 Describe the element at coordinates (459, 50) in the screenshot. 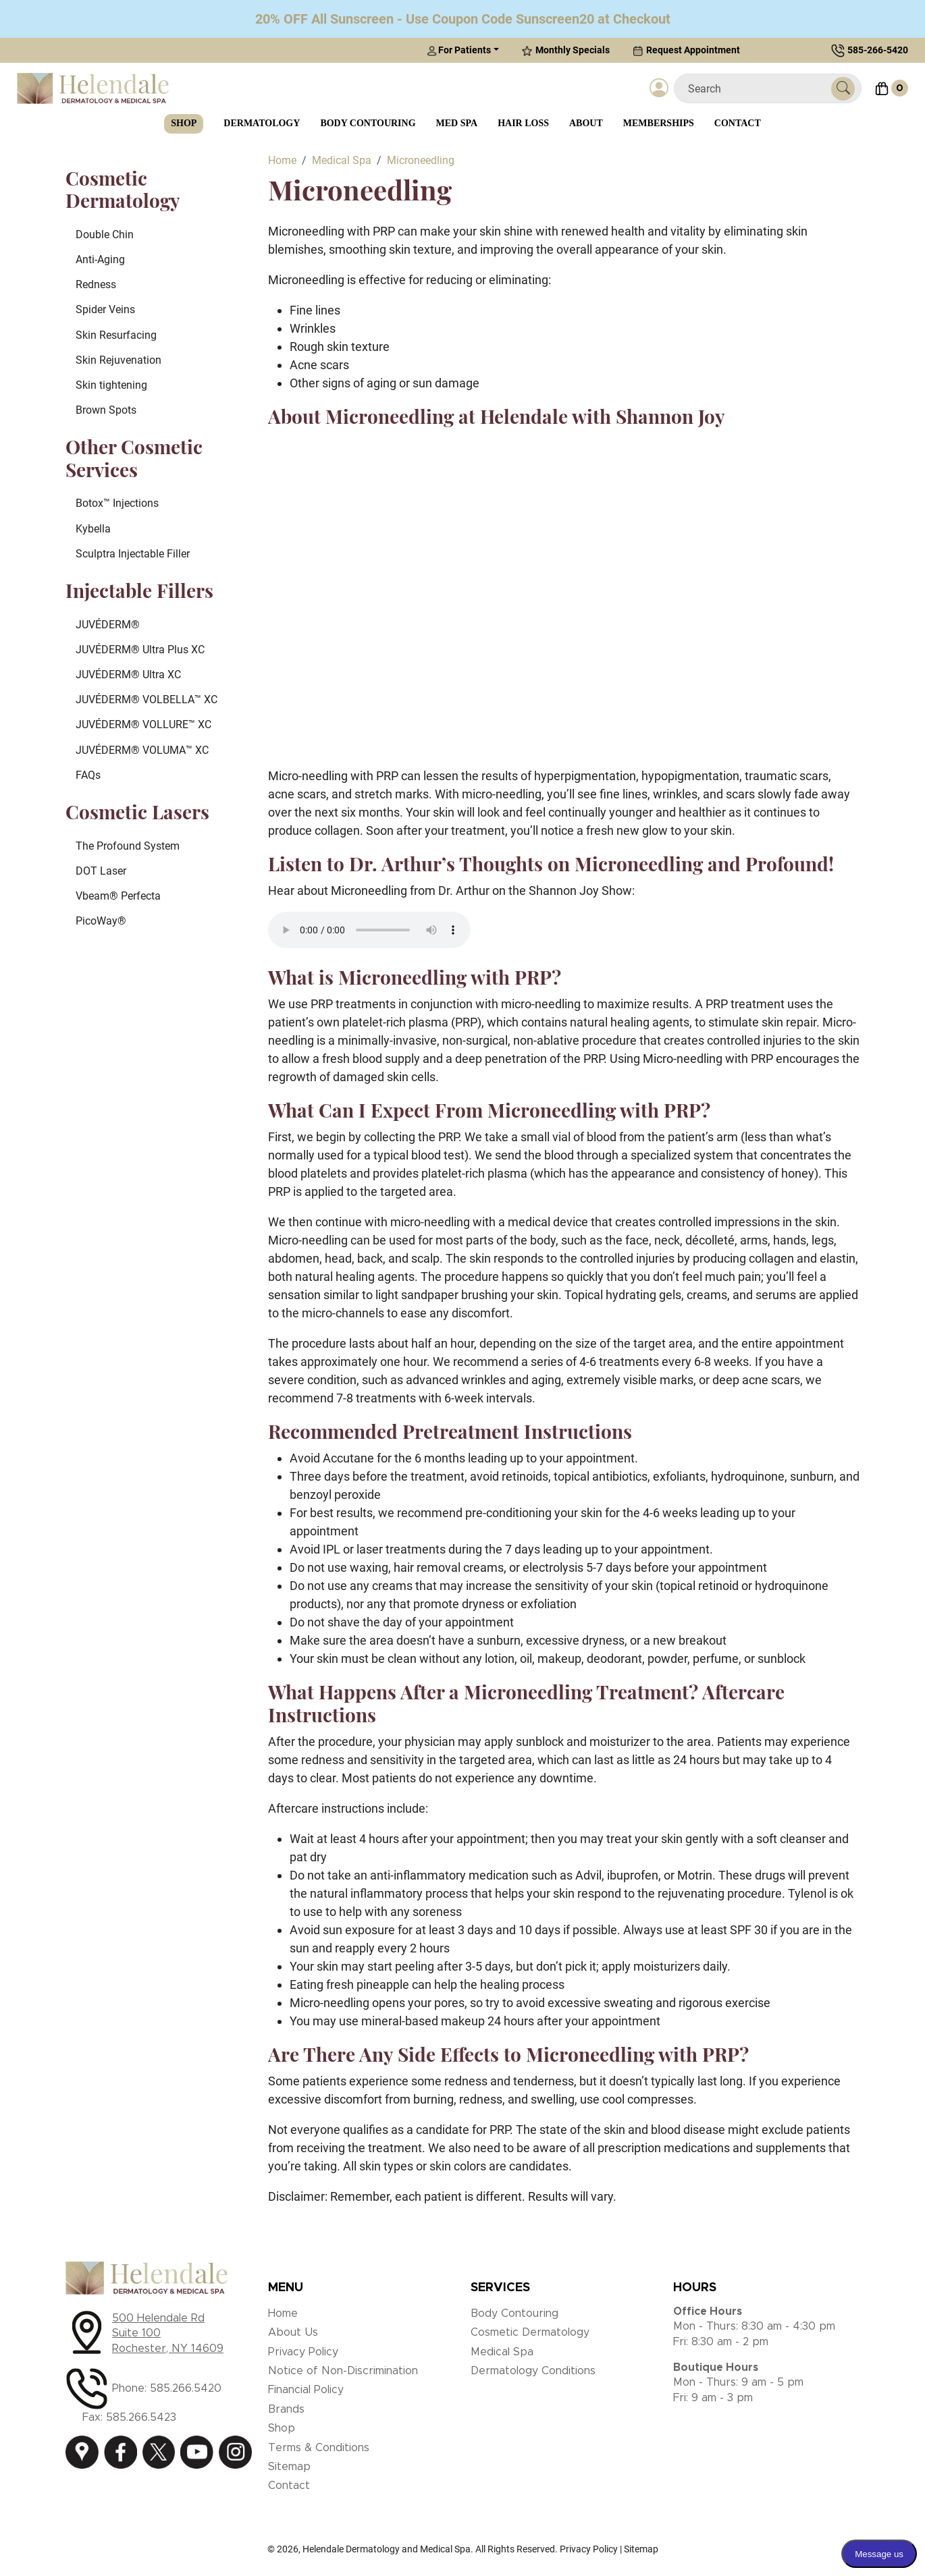

I see `For Patients` at that location.